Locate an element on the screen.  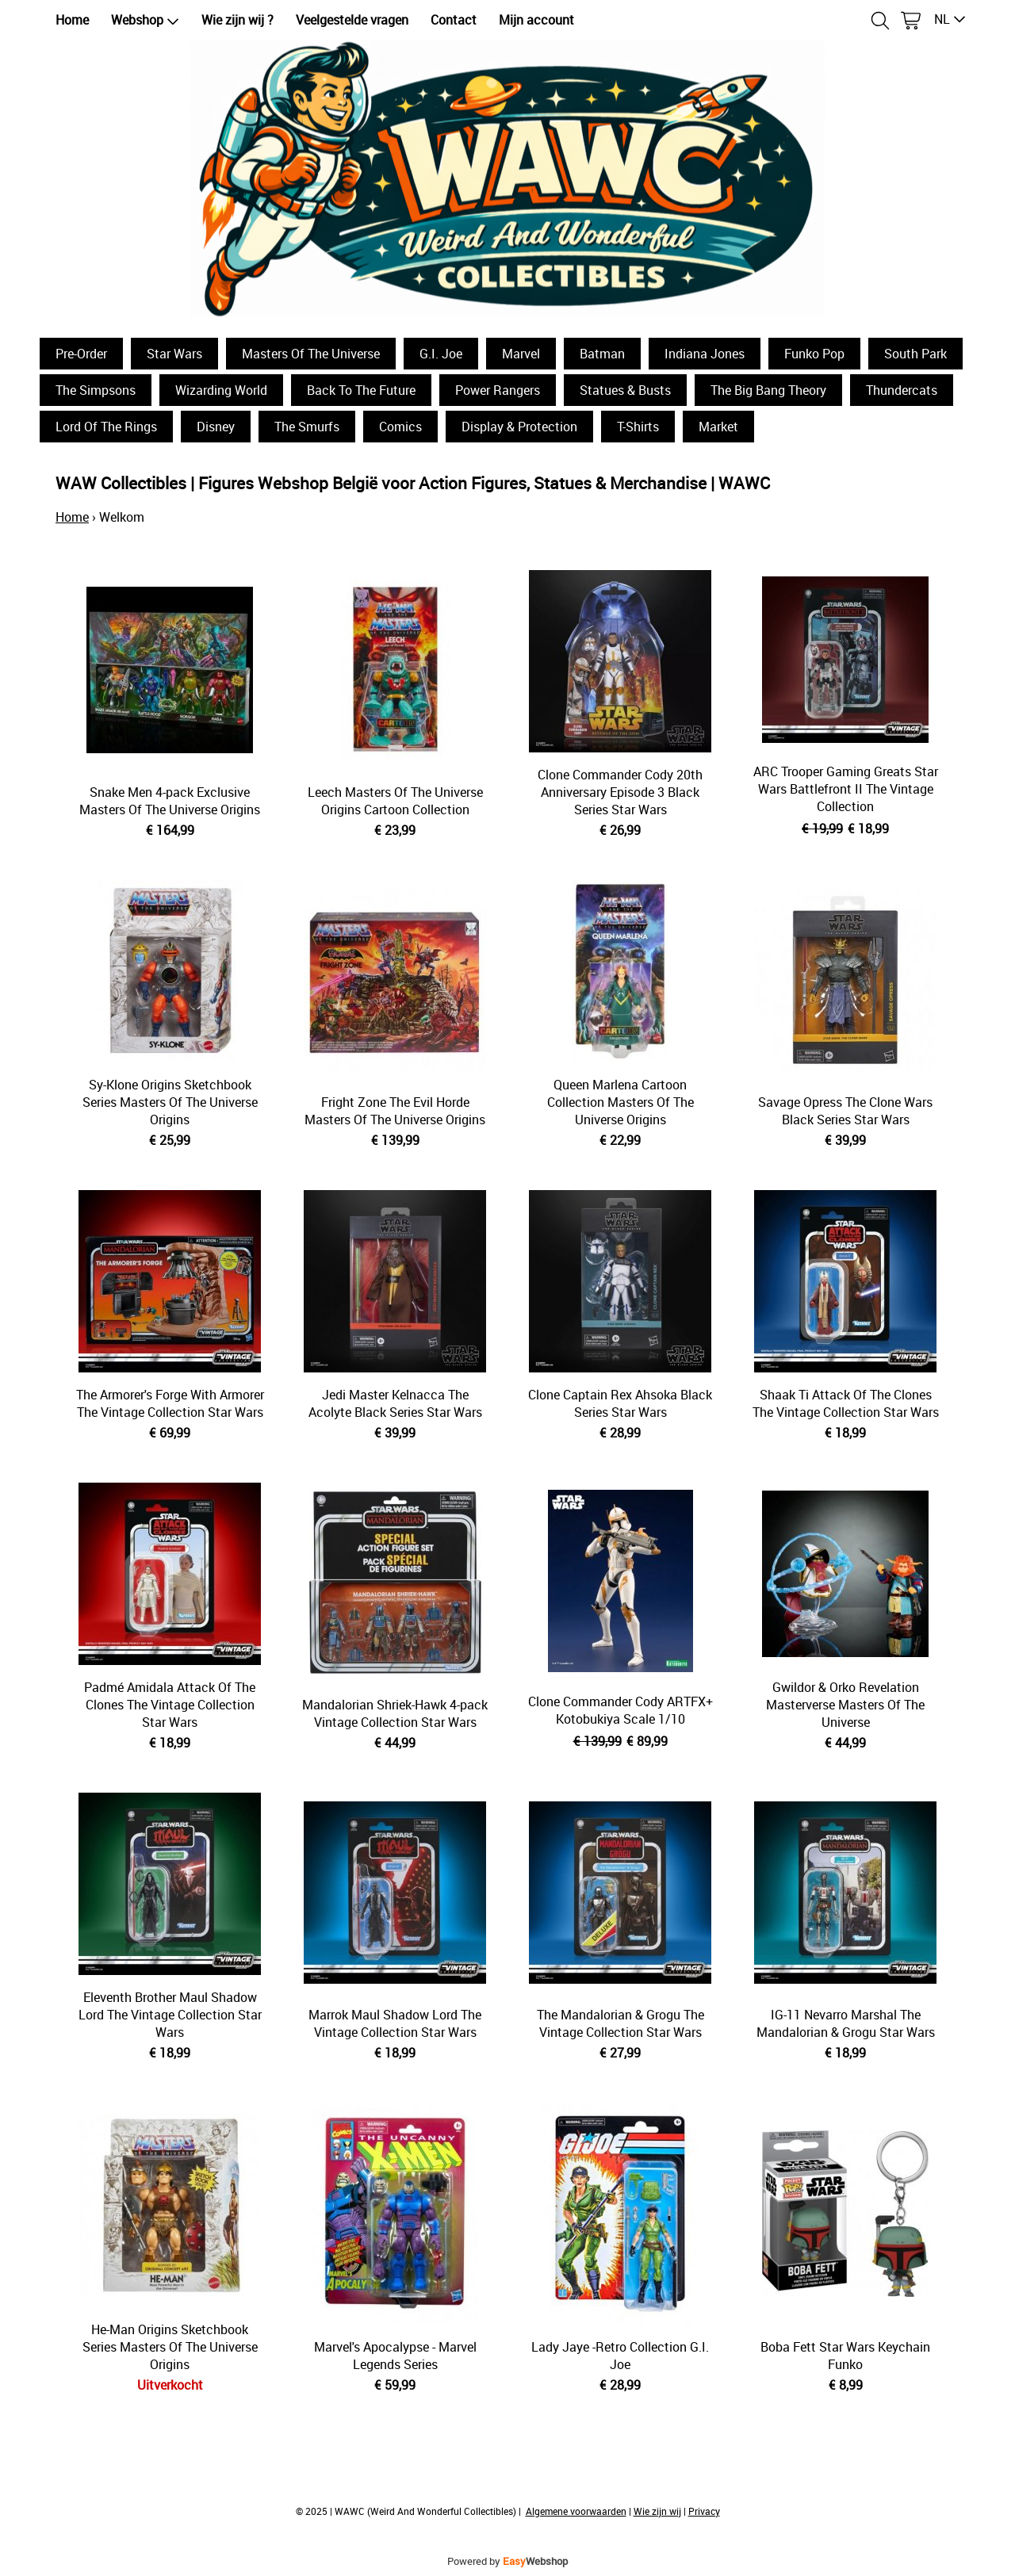
Wizarding World is located at coordinates (221, 390).